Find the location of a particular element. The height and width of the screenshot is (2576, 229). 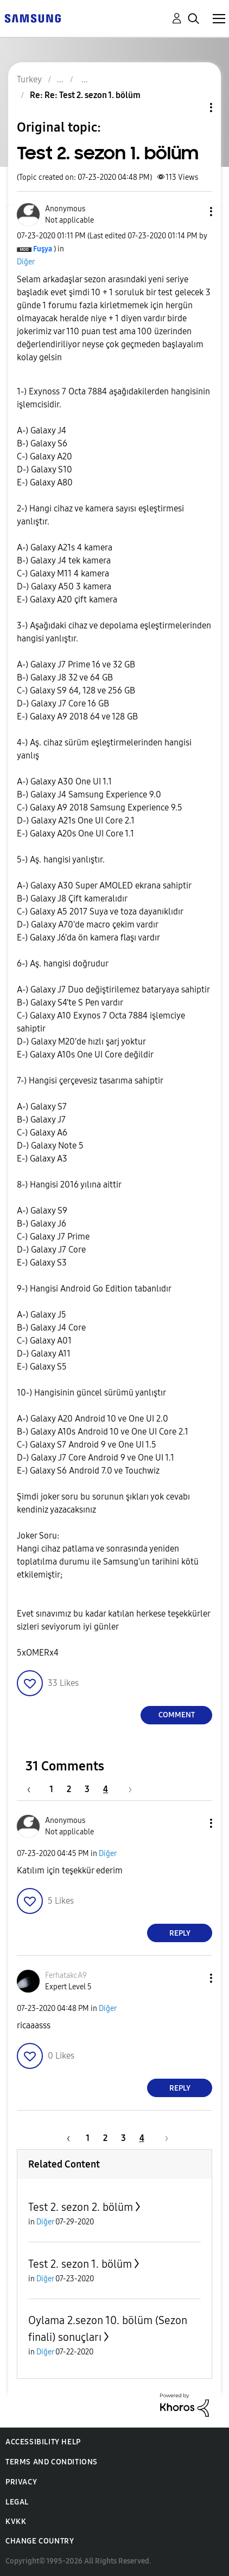

Accessibility Help is located at coordinates (43, 2442).